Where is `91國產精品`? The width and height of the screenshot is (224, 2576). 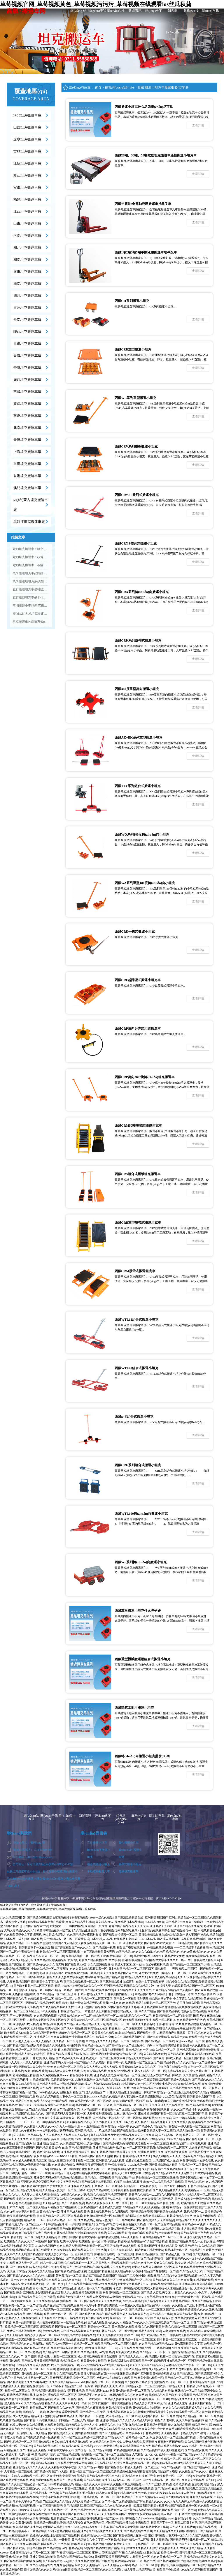 91國產精品 is located at coordinates (160, 1990).